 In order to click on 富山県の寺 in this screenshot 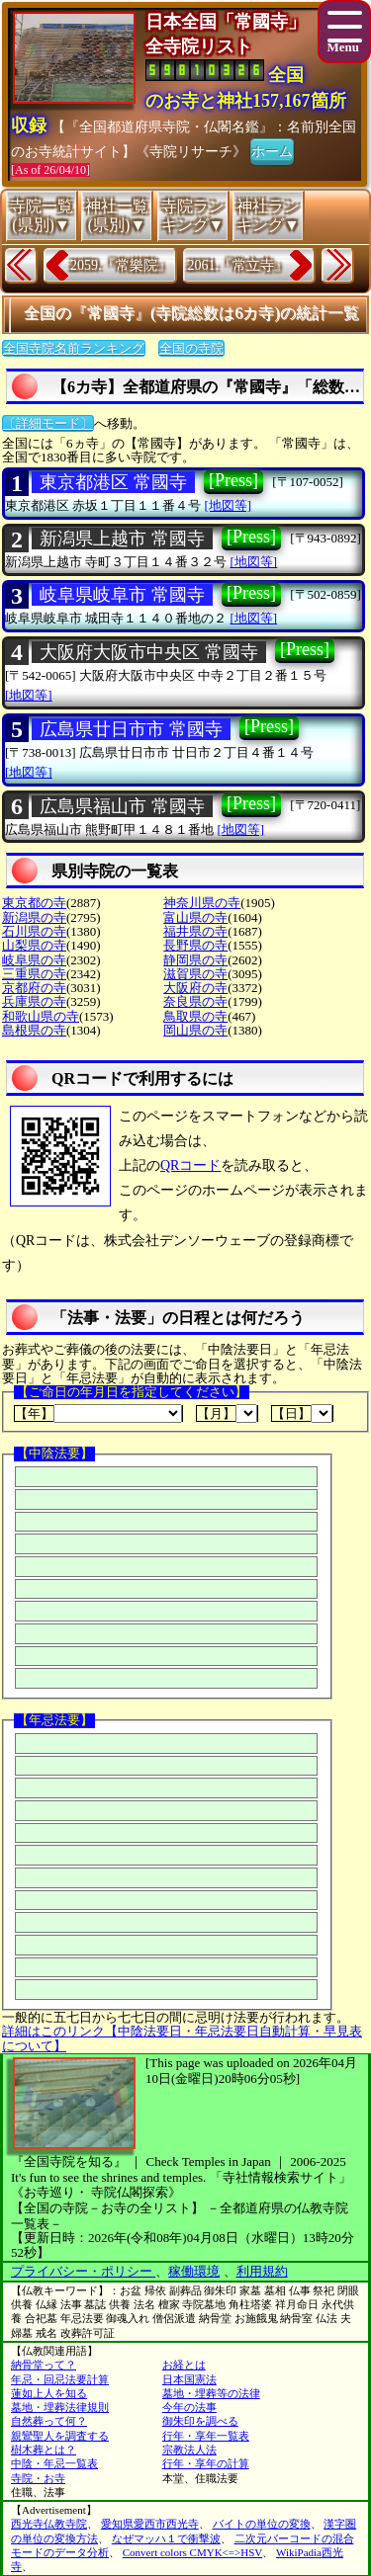, I will do `click(195, 917)`.